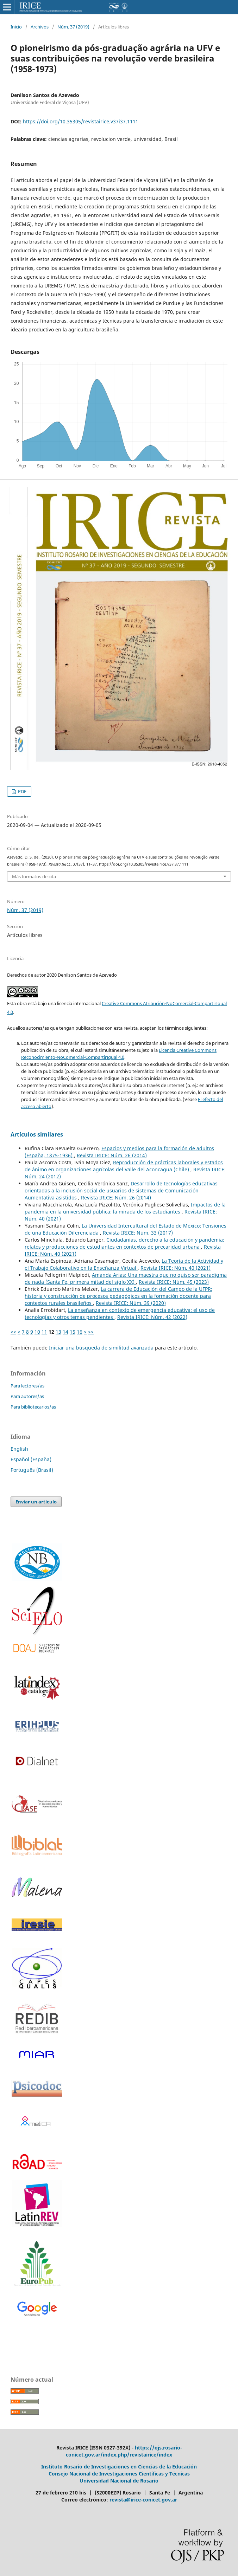 This screenshot has height=2576, width=238. I want to click on 16, so click(79, 1331).